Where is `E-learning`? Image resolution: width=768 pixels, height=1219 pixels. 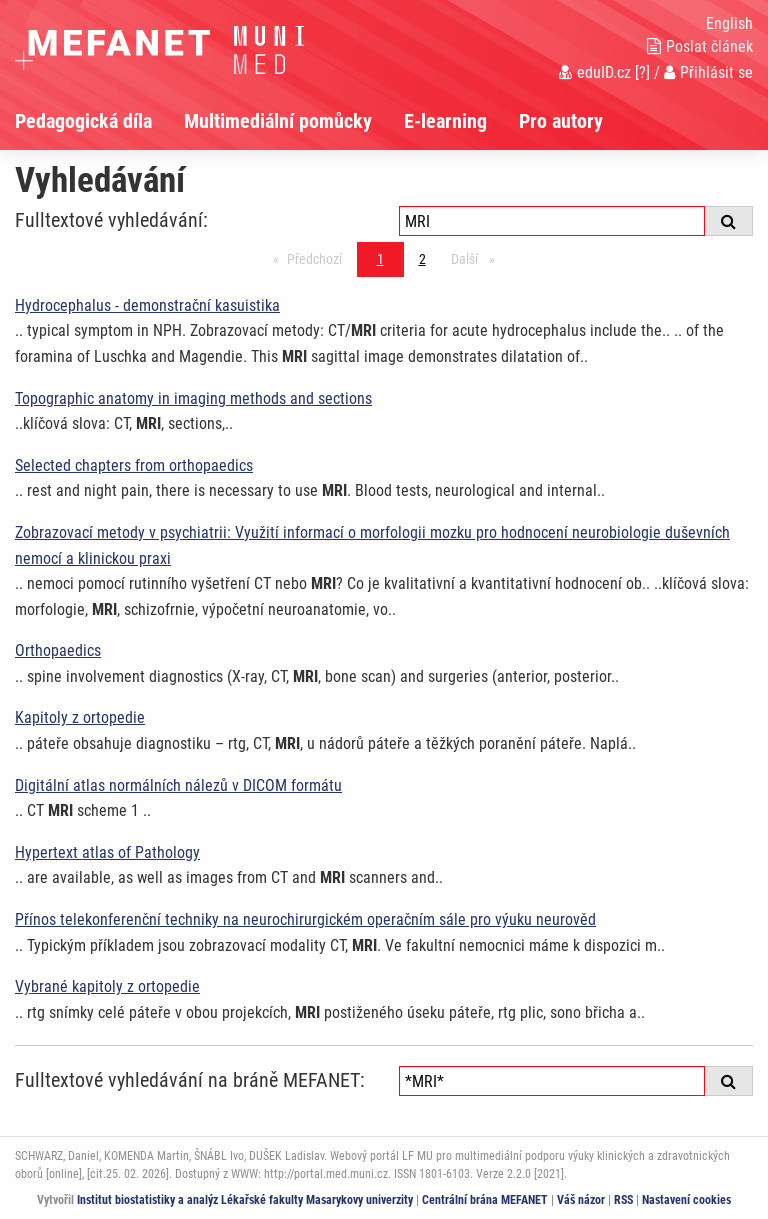
E-learning is located at coordinates (445, 121).